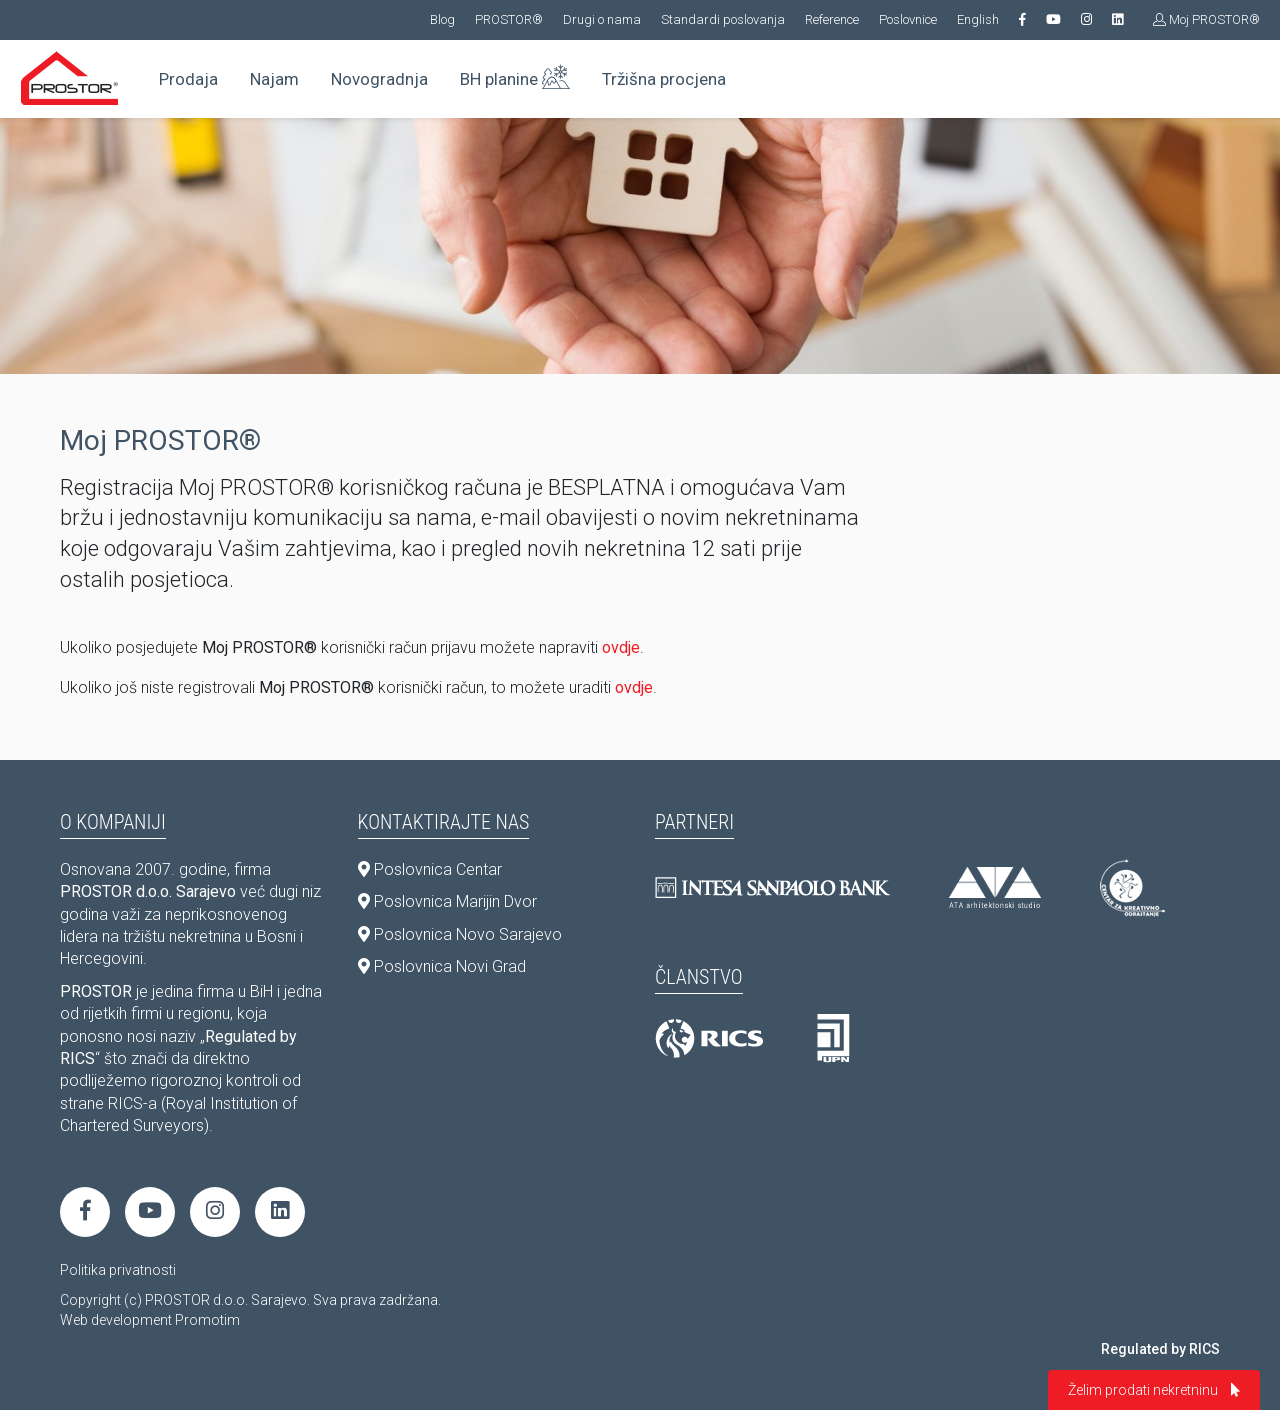  I want to click on Poslovnica Novi Grad, so click(442, 966).